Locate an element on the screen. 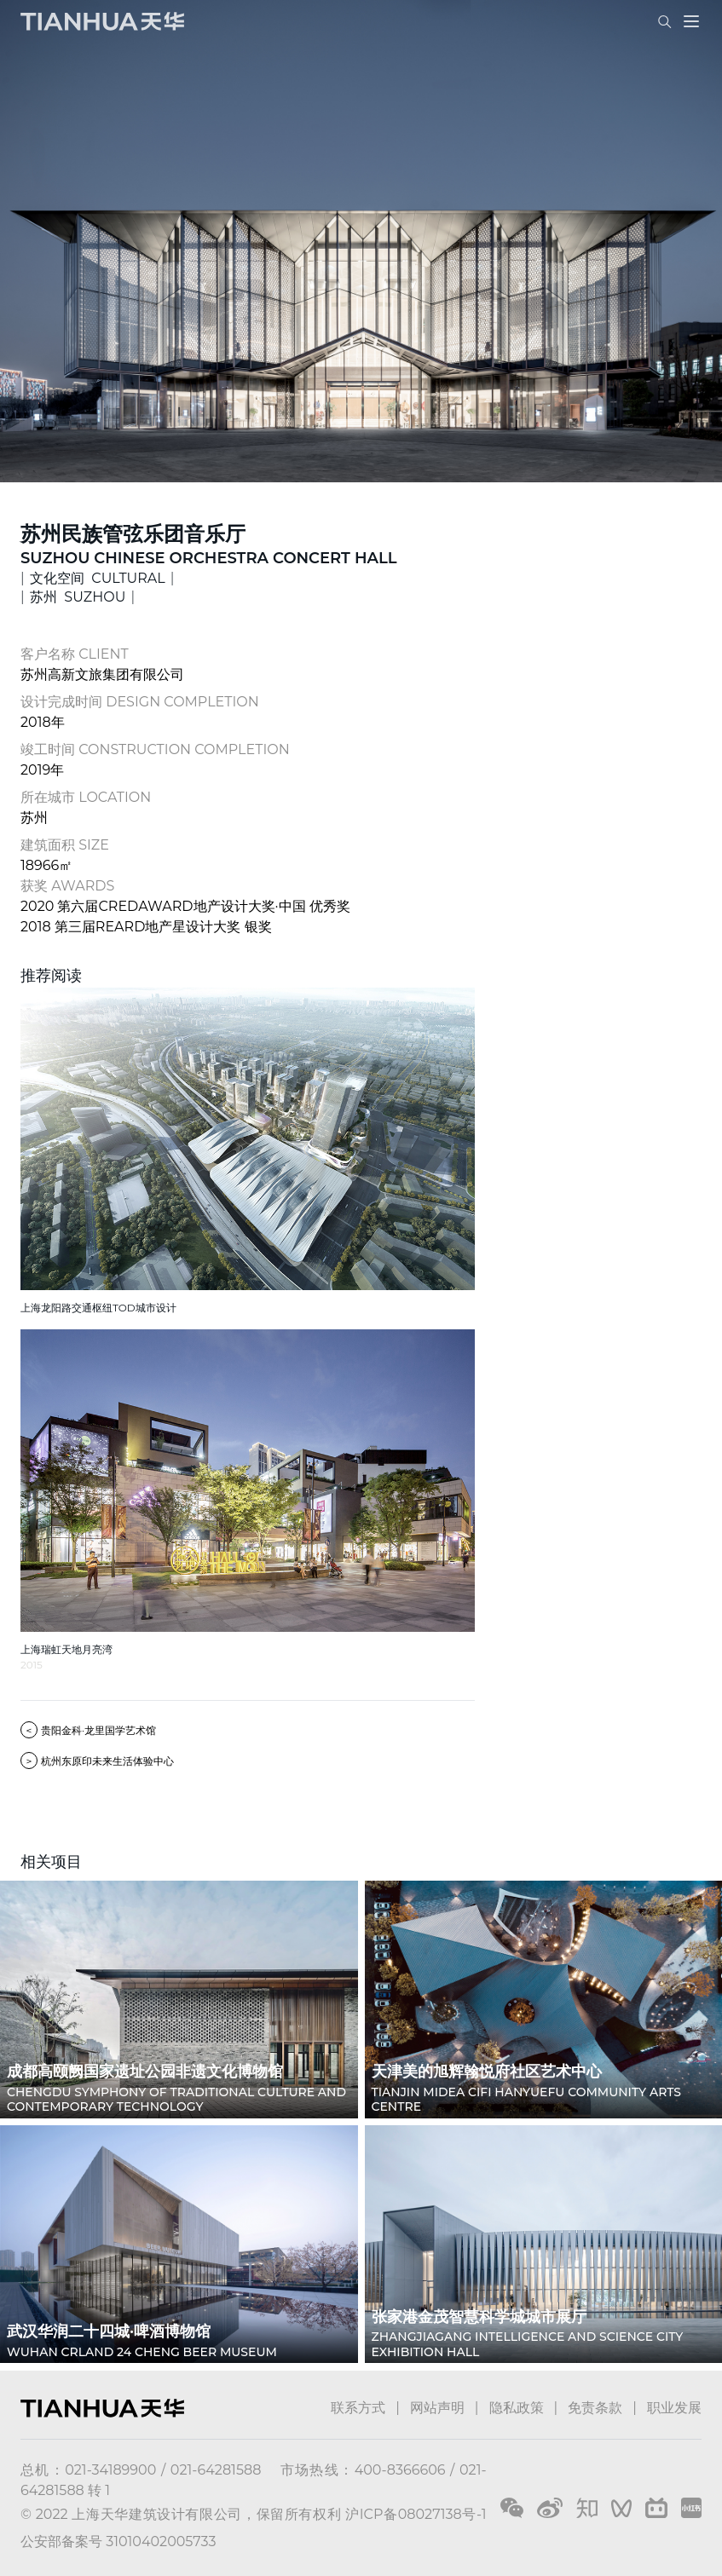  苏州 SUZHOU is located at coordinates (77, 597).